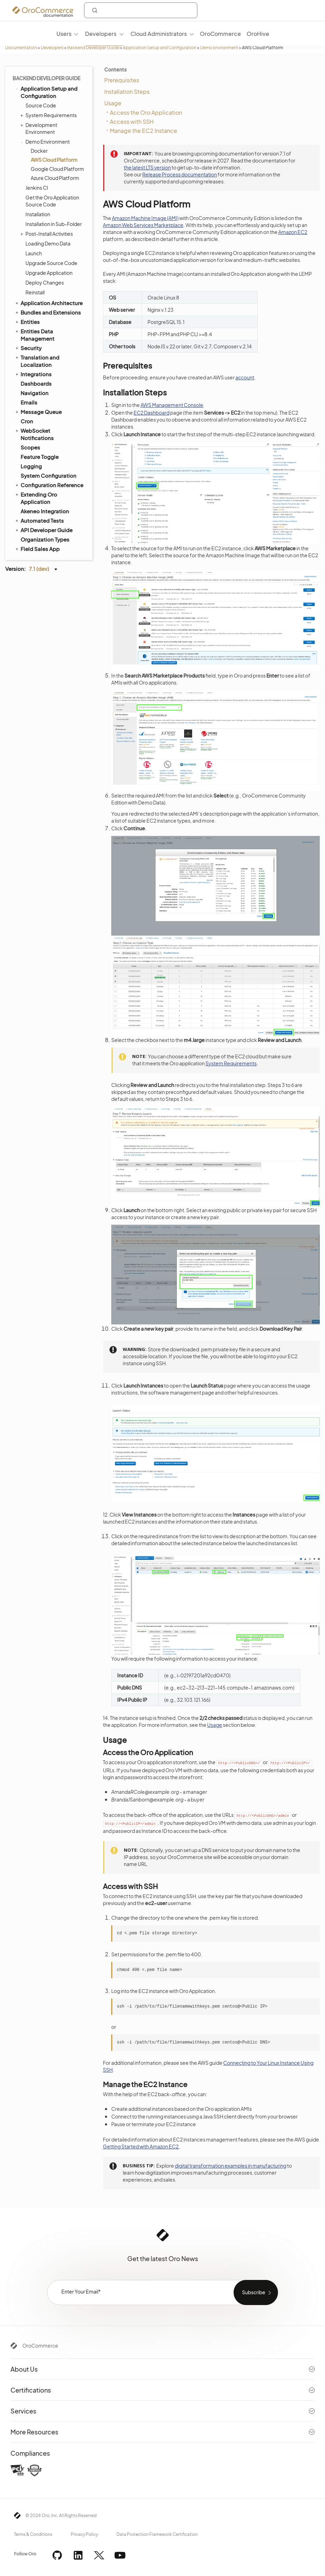 The width and height of the screenshot is (325, 2576). Describe the element at coordinates (49, 273) in the screenshot. I see `Upgrade Application` at that location.